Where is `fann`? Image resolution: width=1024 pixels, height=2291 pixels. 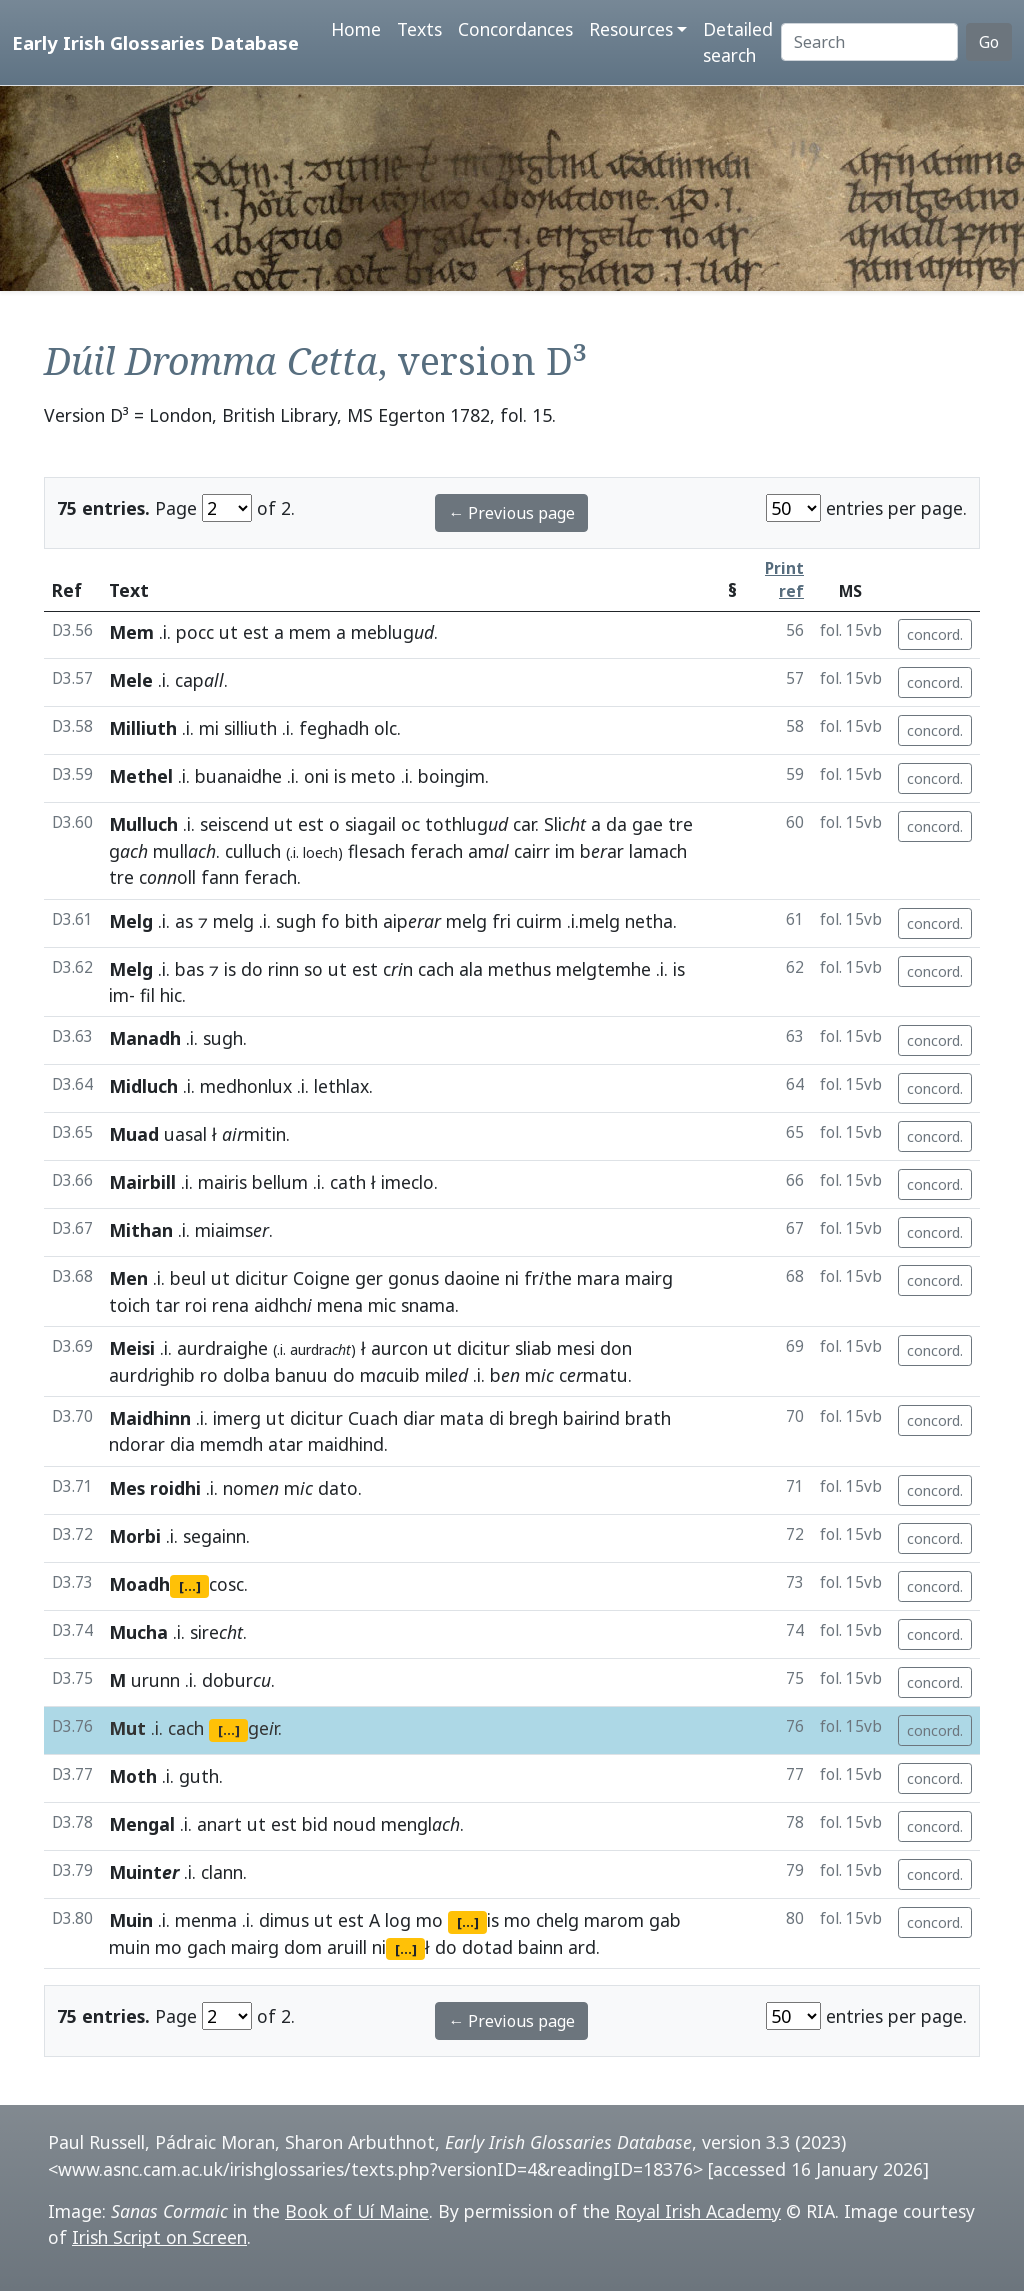 fann is located at coordinates (220, 877).